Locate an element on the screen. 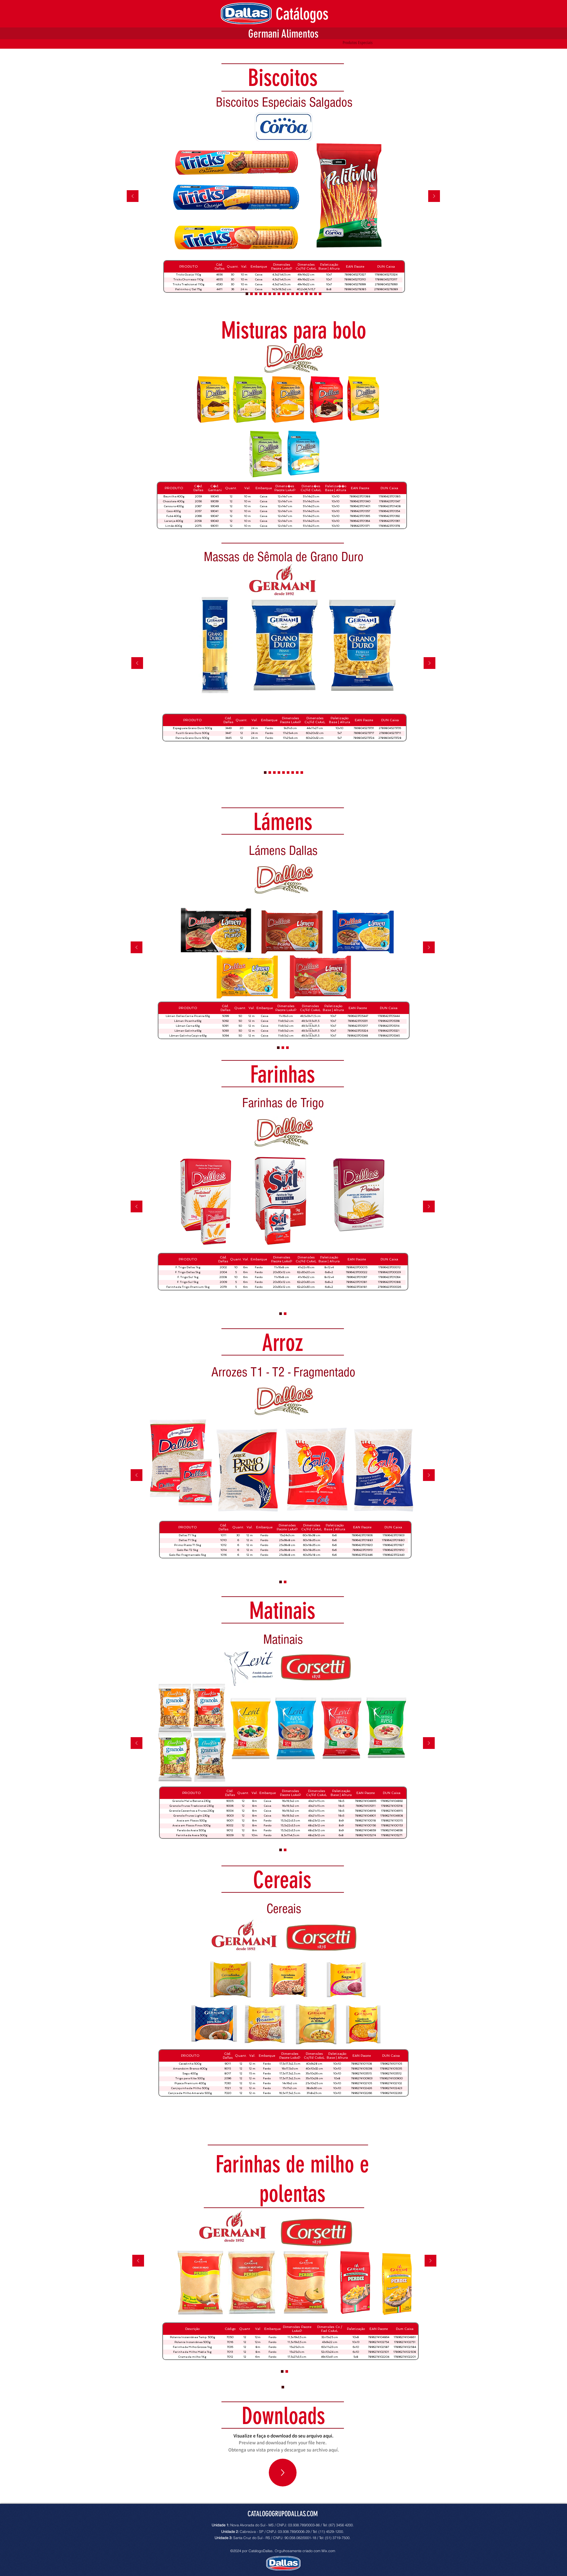 This screenshot has height=2576, width=567. [Massas de Sêmola Green] is located at coordinates (283, 772).